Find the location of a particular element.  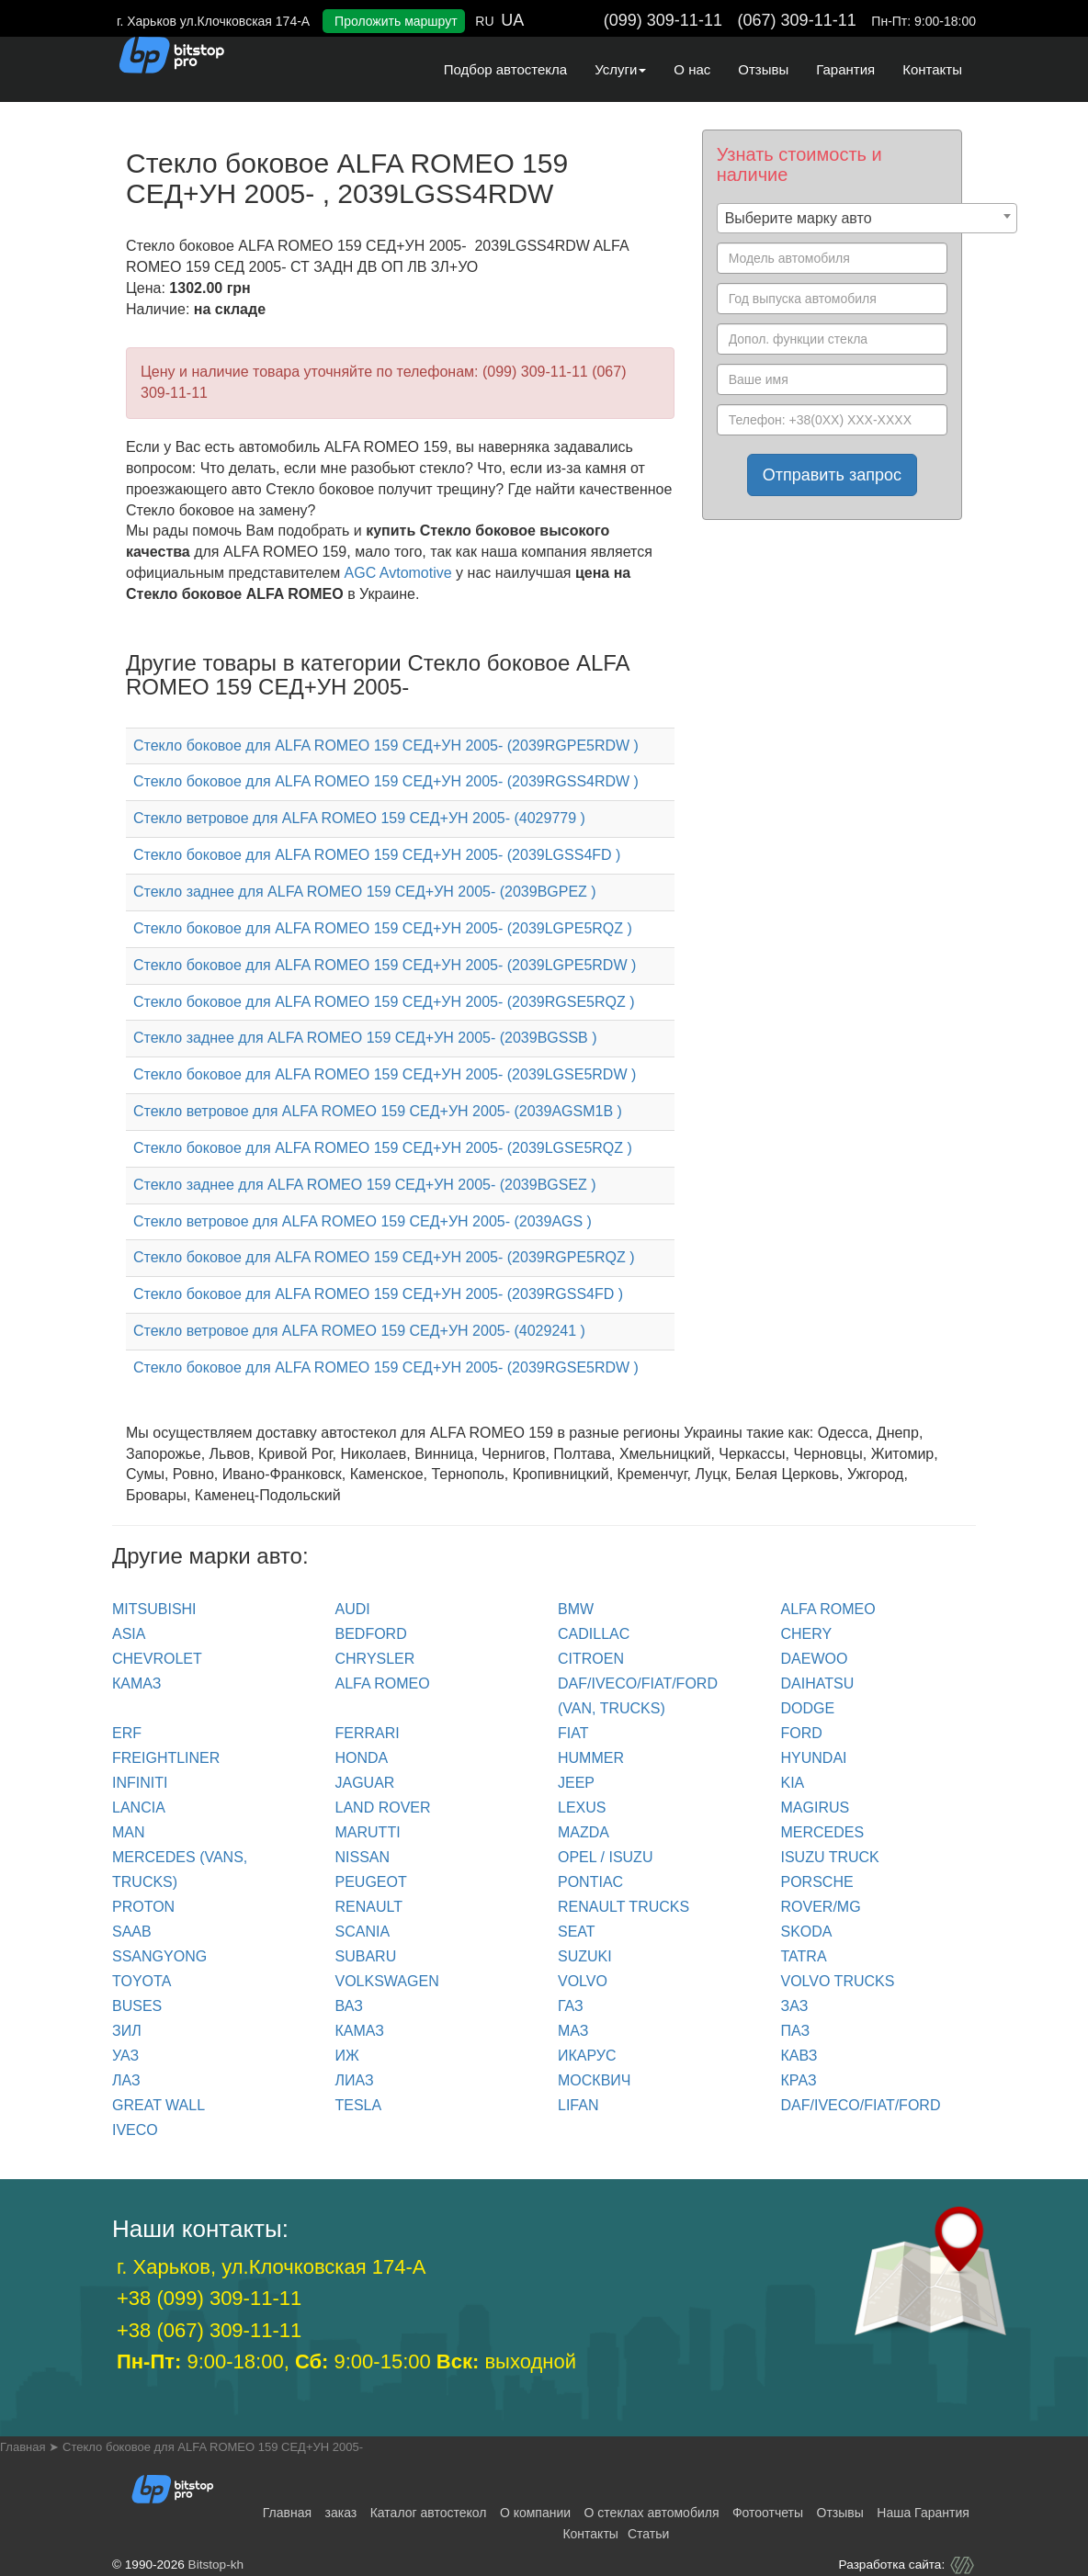

Стекло боковое для ALFA ROMEO 159 СЕД+УН 2005- (2039RGSS4FD ) is located at coordinates (378, 1294).